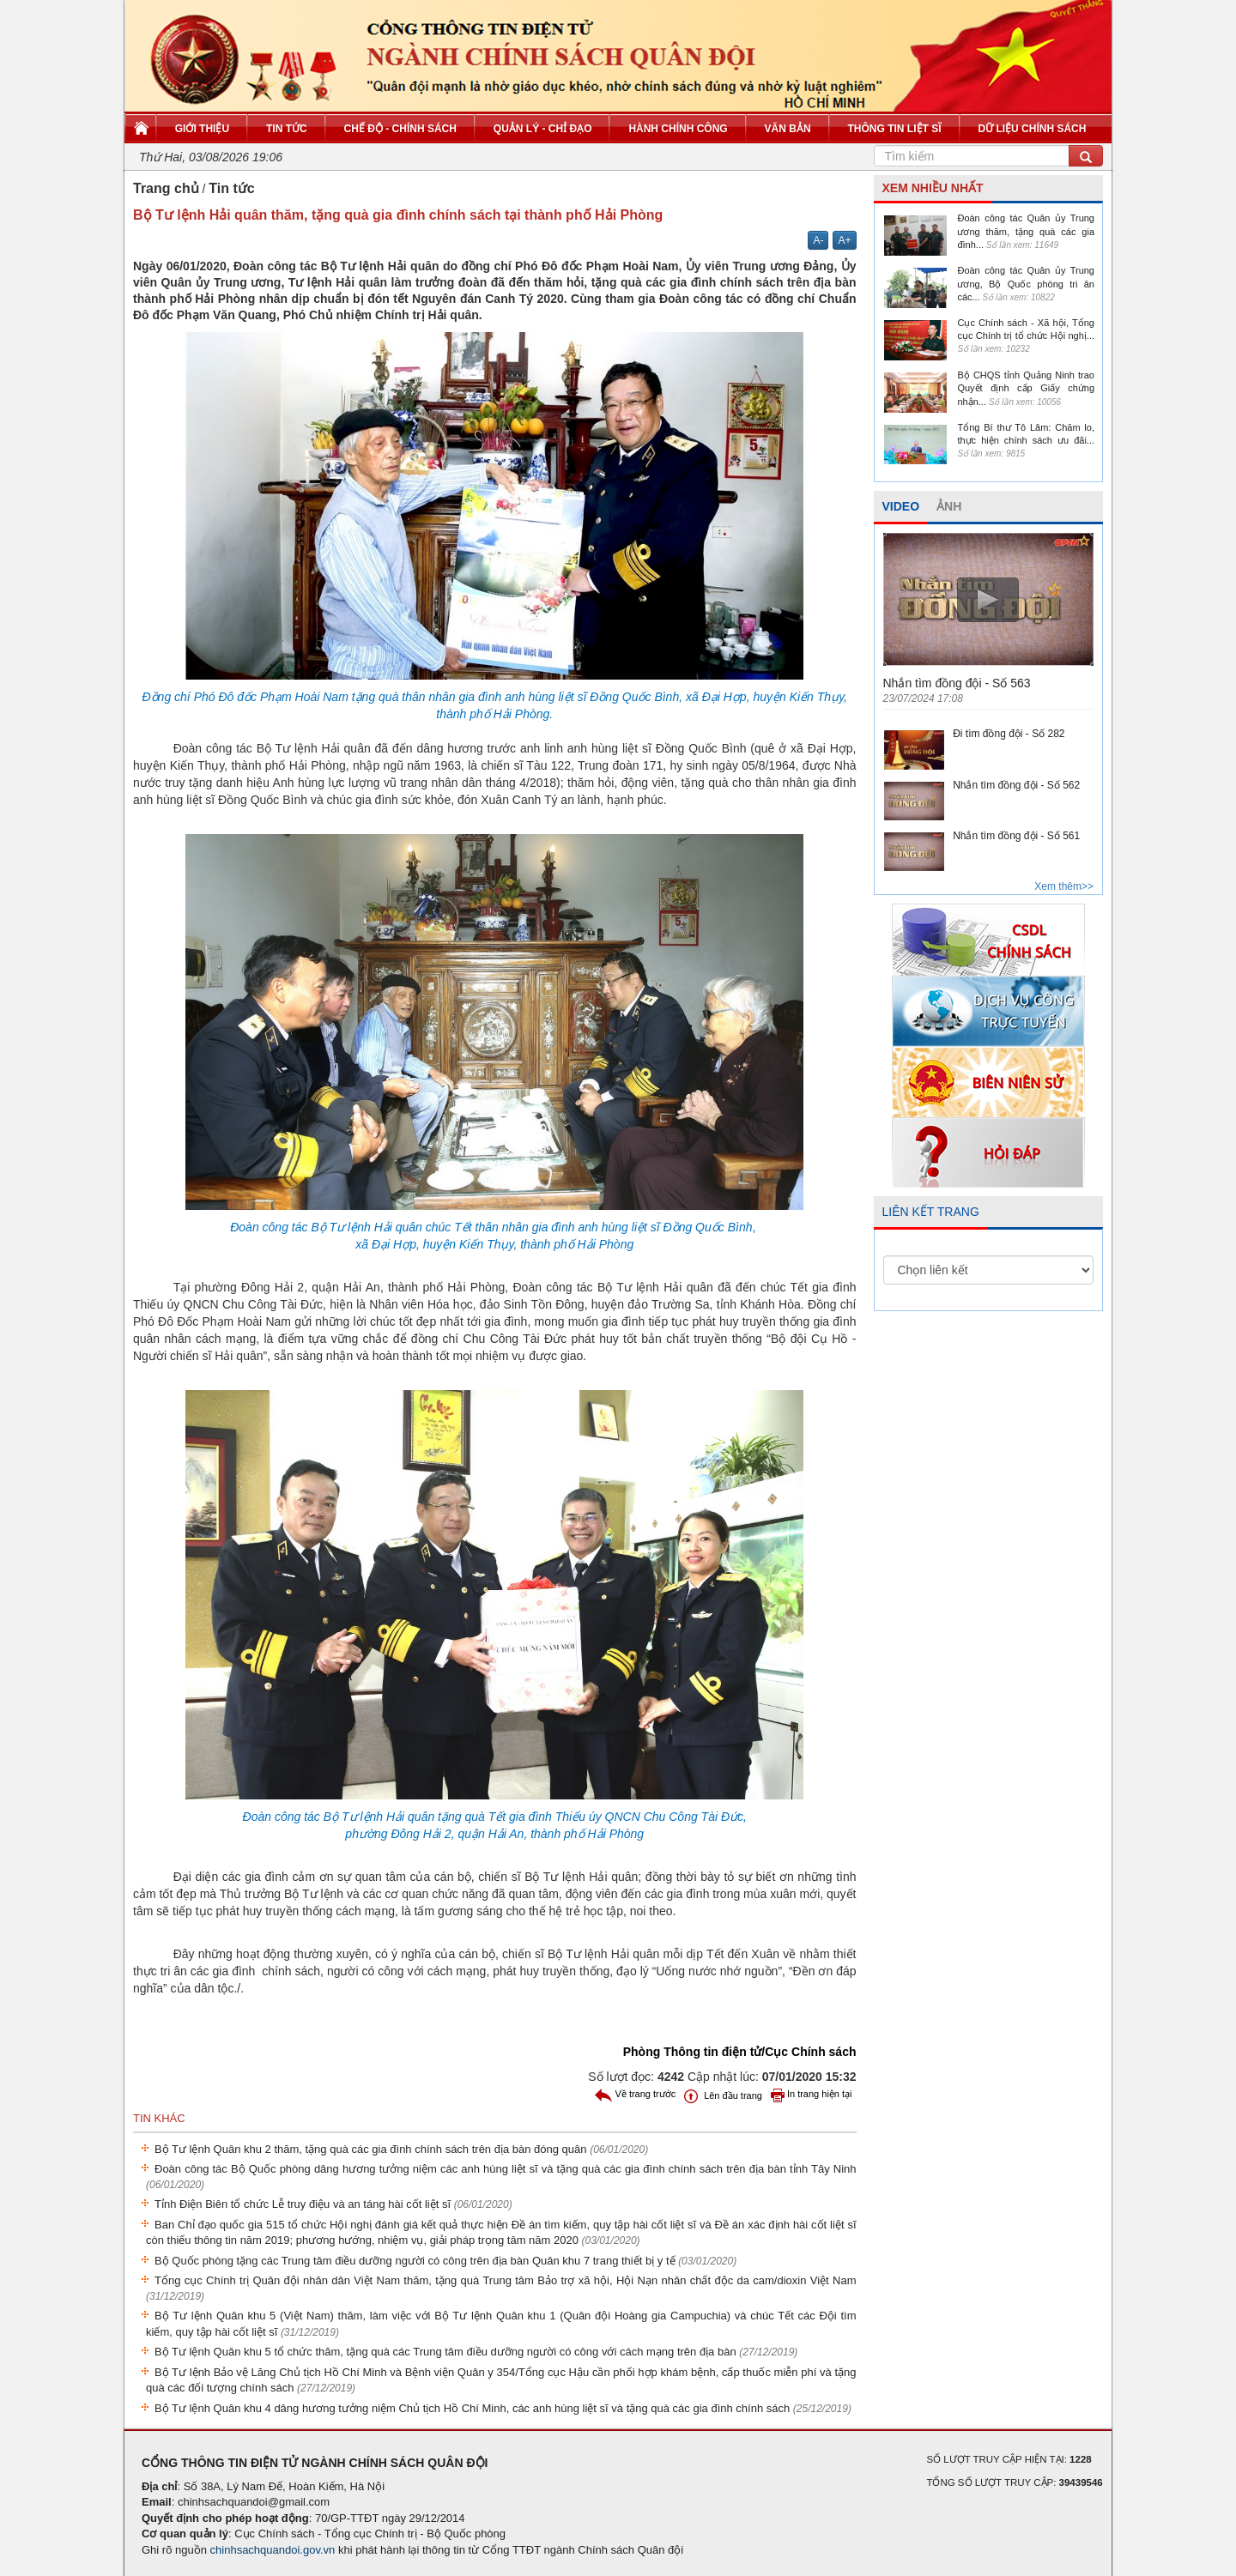  What do you see at coordinates (1032, 129) in the screenshot?
I see `Dữ liệu chính sách` at bounding box center [1032, 129].